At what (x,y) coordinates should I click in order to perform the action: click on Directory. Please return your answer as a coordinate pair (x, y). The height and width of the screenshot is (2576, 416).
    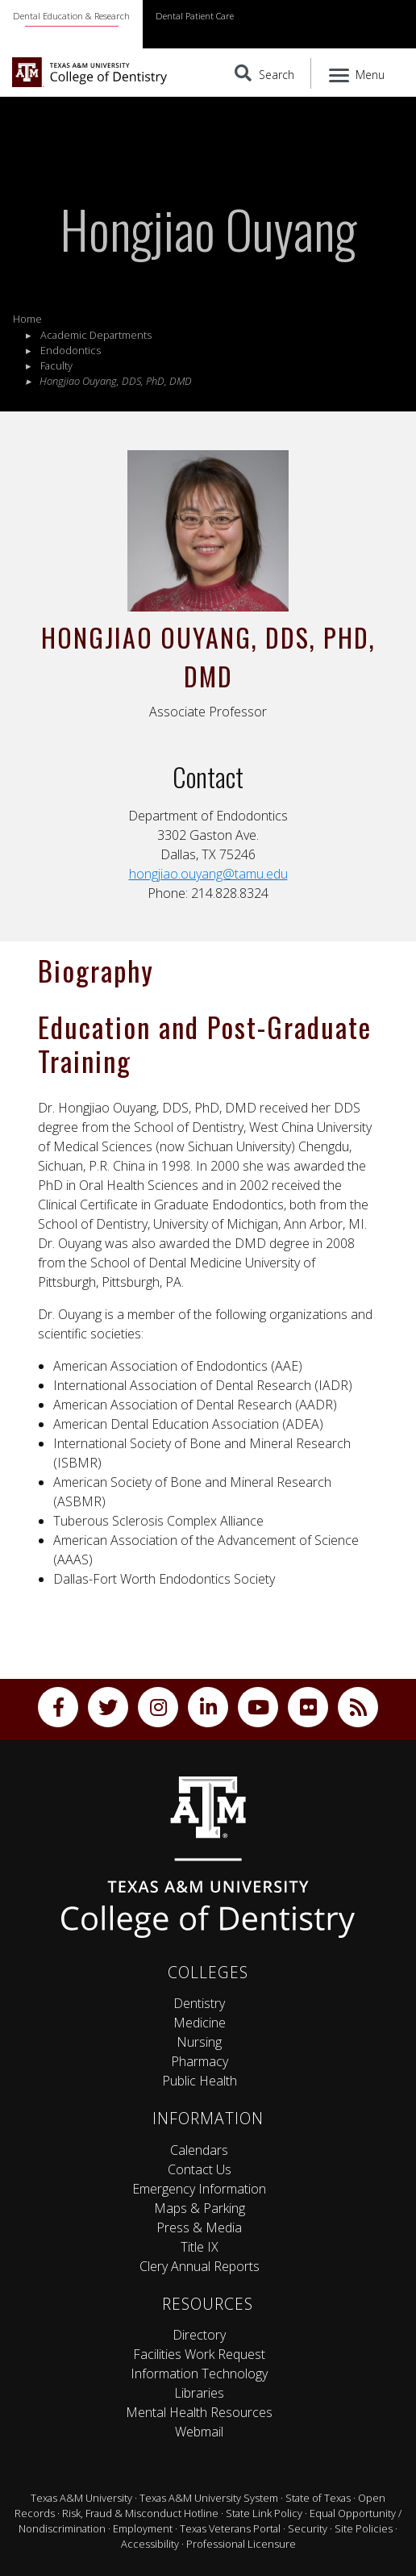
    Looking at the image, I should click on (199, 2335).